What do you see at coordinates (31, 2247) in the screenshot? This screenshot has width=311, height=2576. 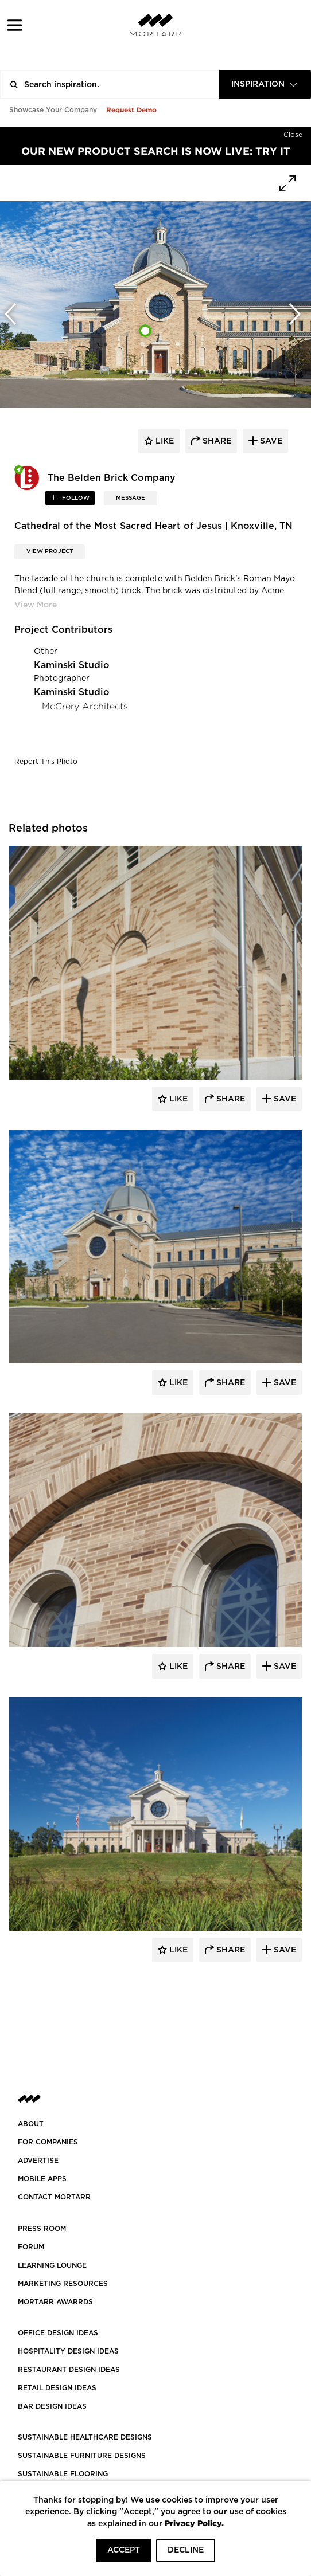 I see `Forum` at bounding box center [31, 2247].